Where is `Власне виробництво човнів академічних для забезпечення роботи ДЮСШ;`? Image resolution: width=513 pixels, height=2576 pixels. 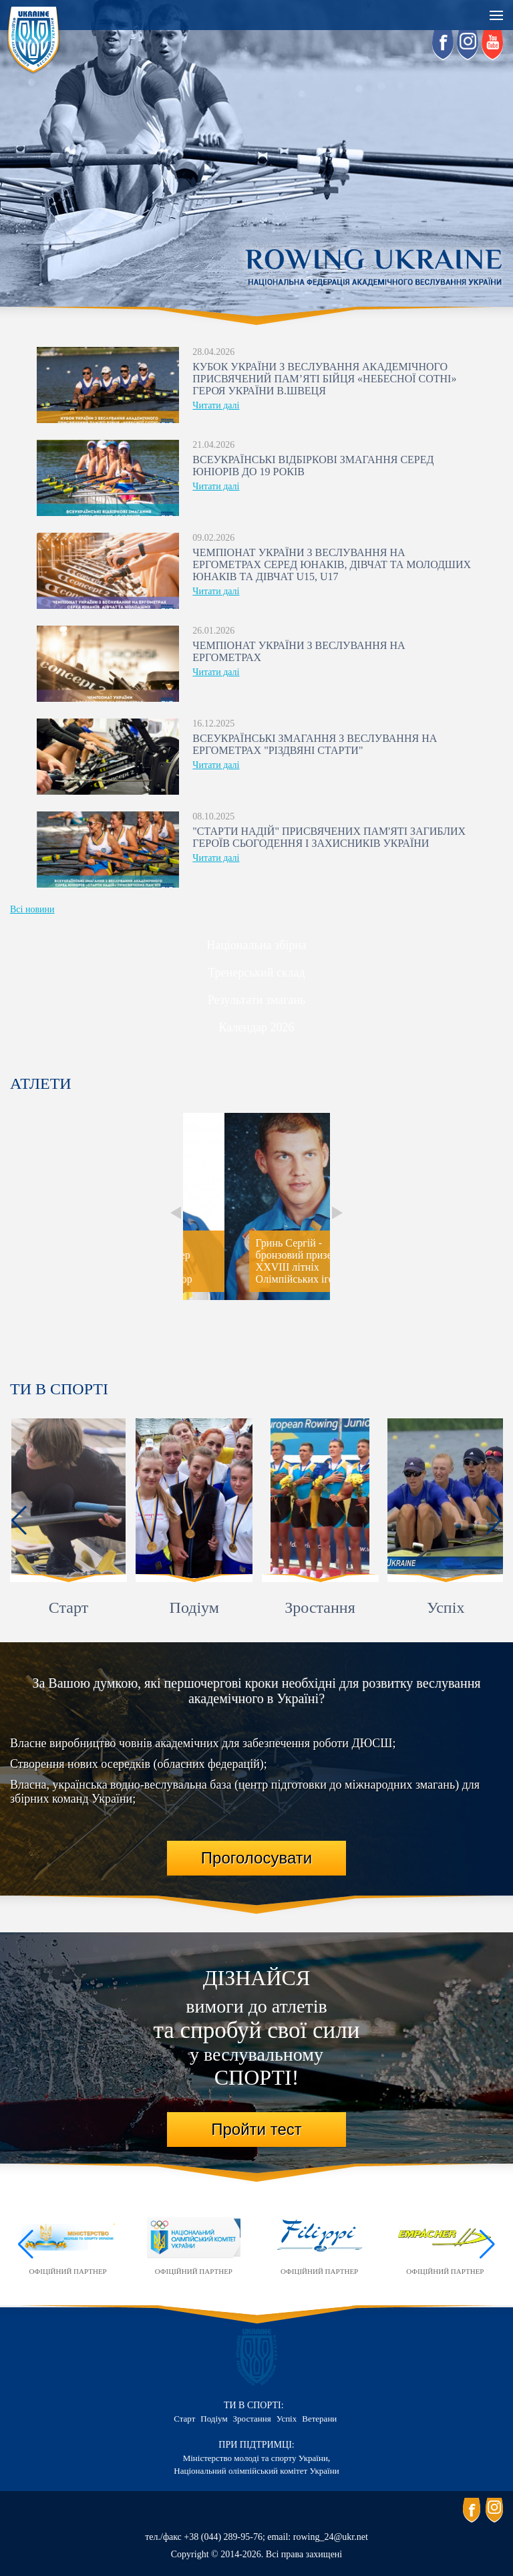 Власне виробництво човнів академічних для забезпечення роботи ДЮСШ; is located at coordinates (202, 1743).